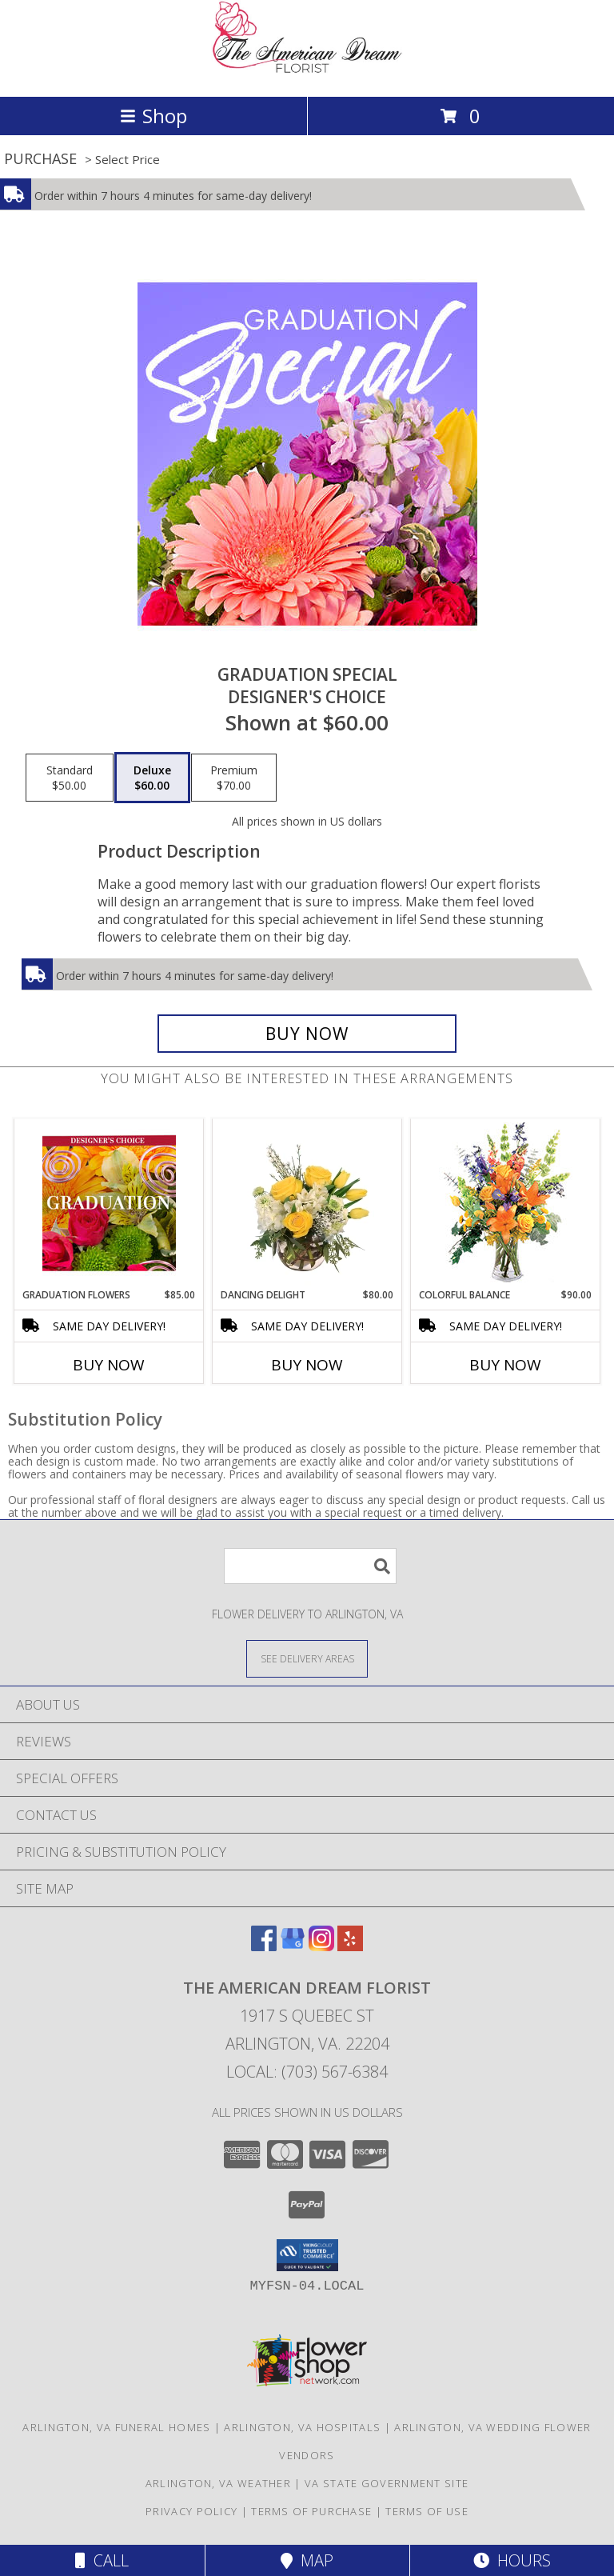 Image resolution: width=614 pixels, height=2576 pixels. I want to click on [Select pricing $60.00 for deluxe Designer's Choice], so click(152, 777).